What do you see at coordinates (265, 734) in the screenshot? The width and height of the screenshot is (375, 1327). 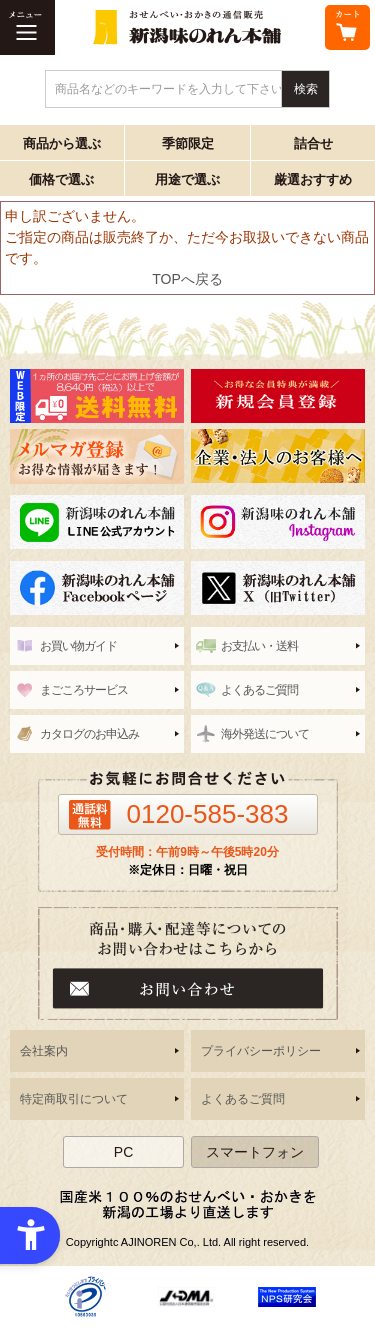 I see `海外発送について` at bounding box center [265, 734].